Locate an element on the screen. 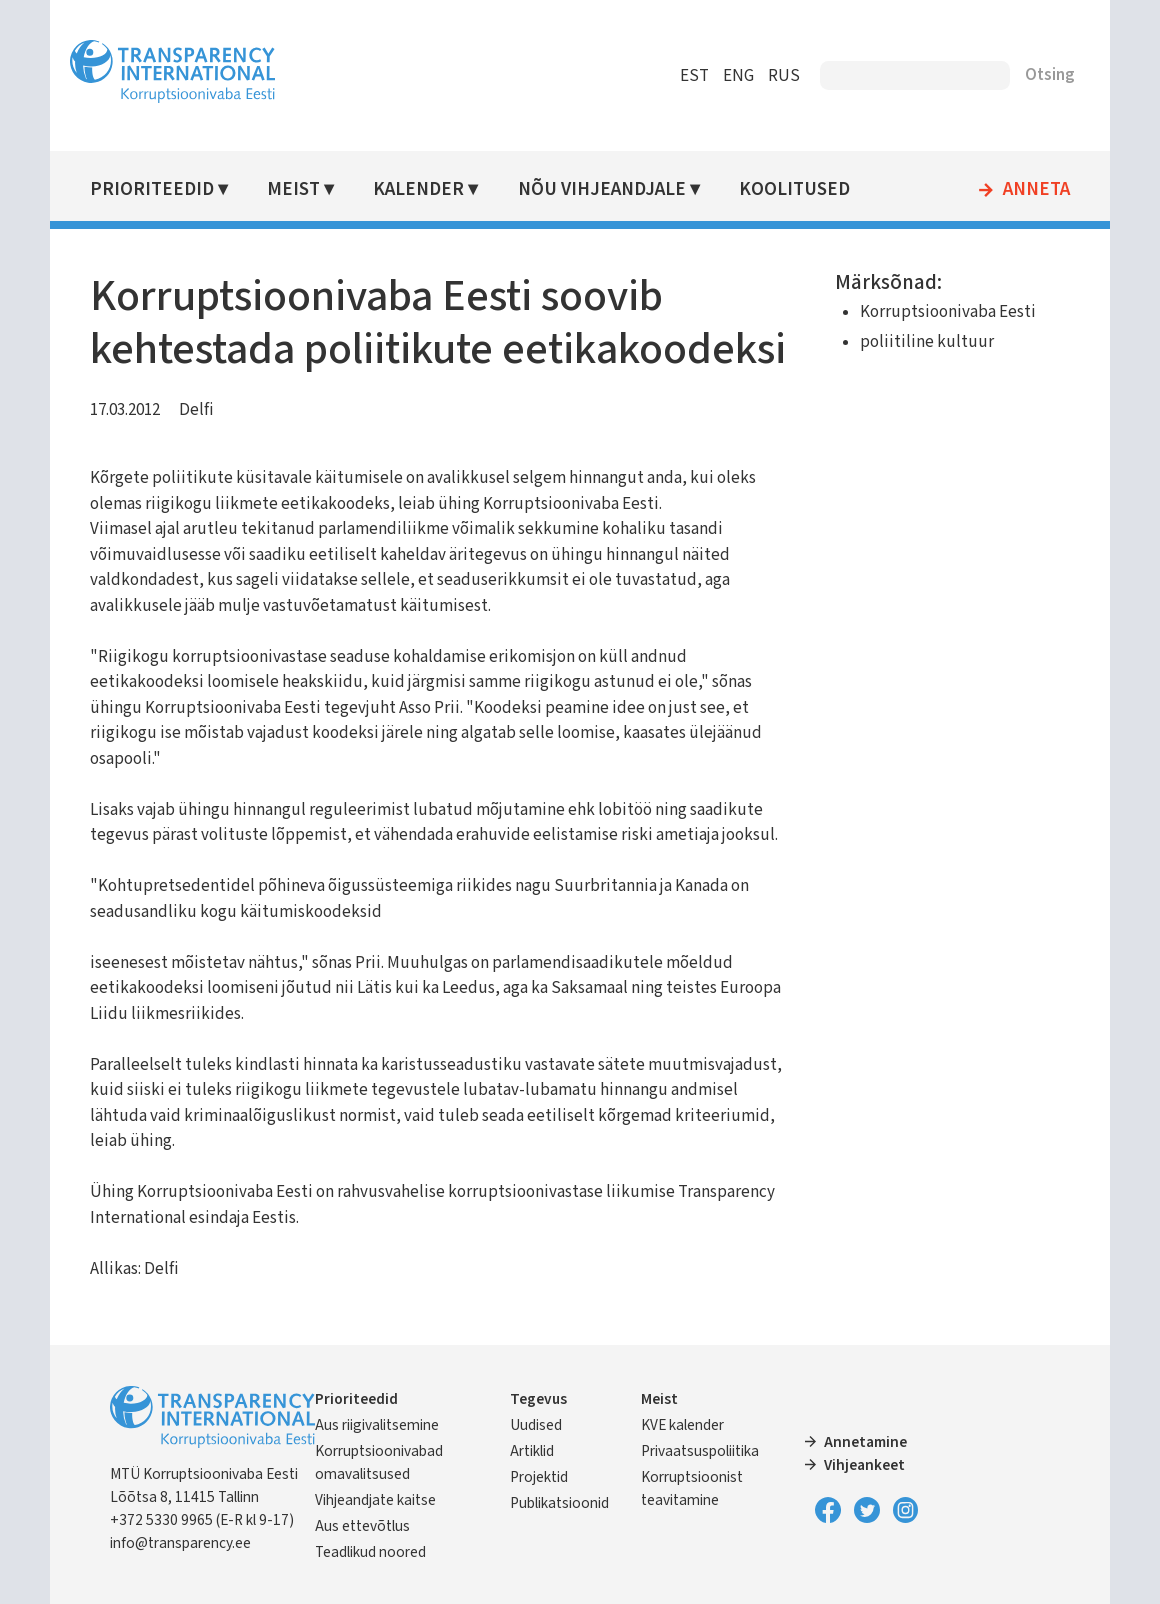 This screenshot has width=1160, height=1604. info@transparency.ee is located at coordinates (180, 1543).